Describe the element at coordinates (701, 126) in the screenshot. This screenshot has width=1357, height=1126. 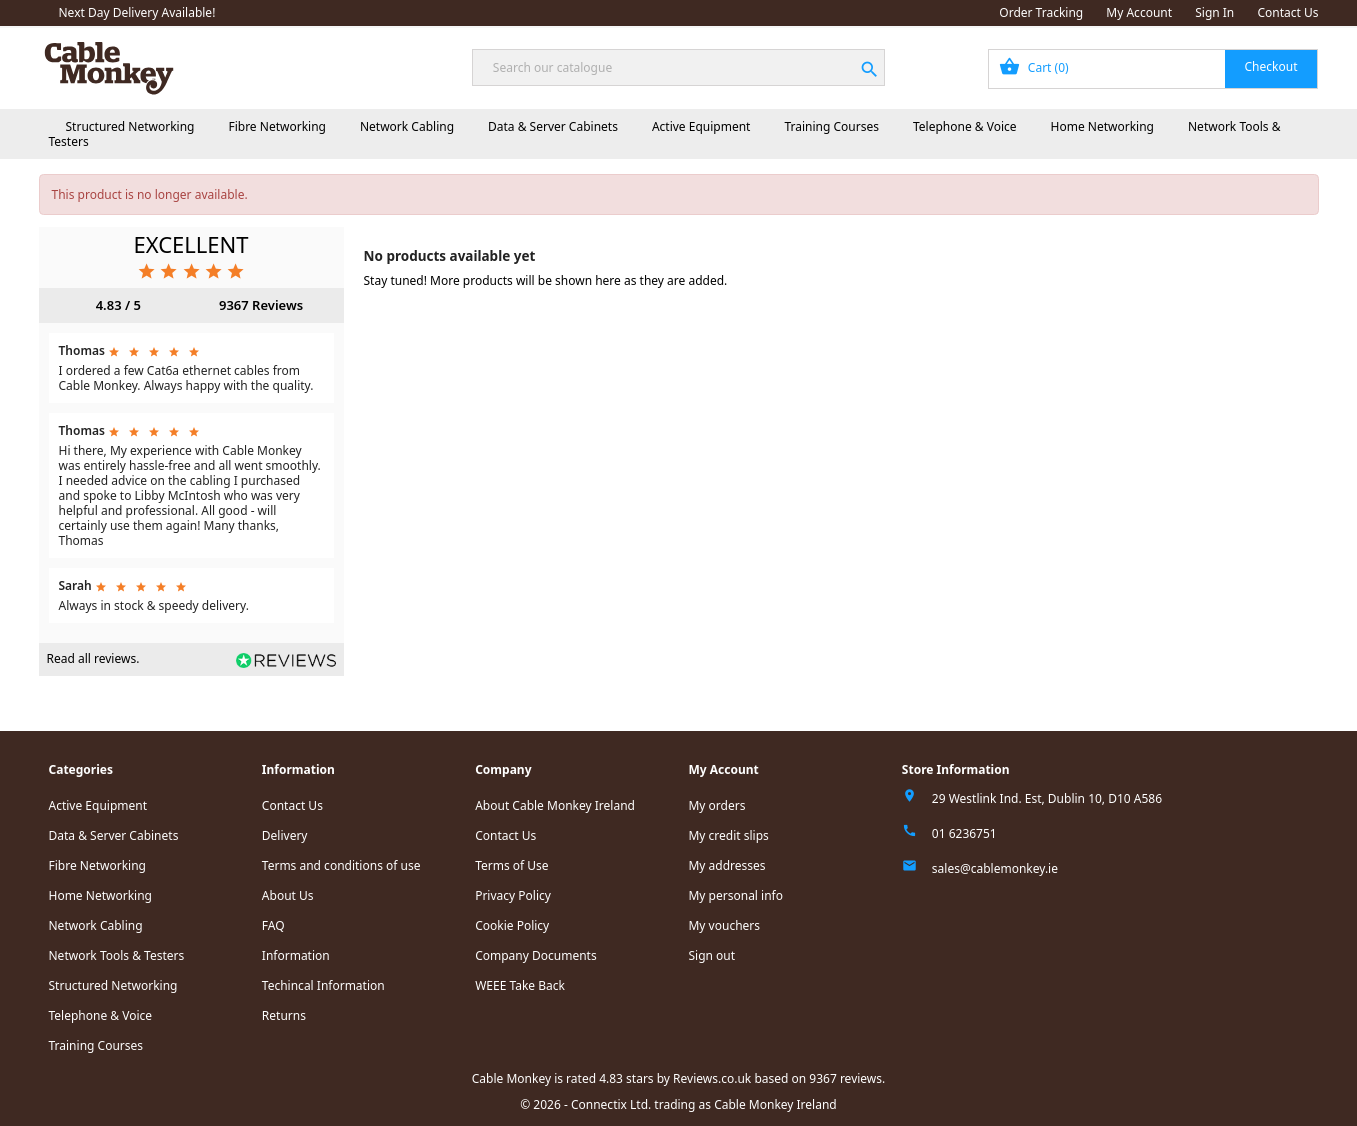
I see `Active Equipment` at that location.